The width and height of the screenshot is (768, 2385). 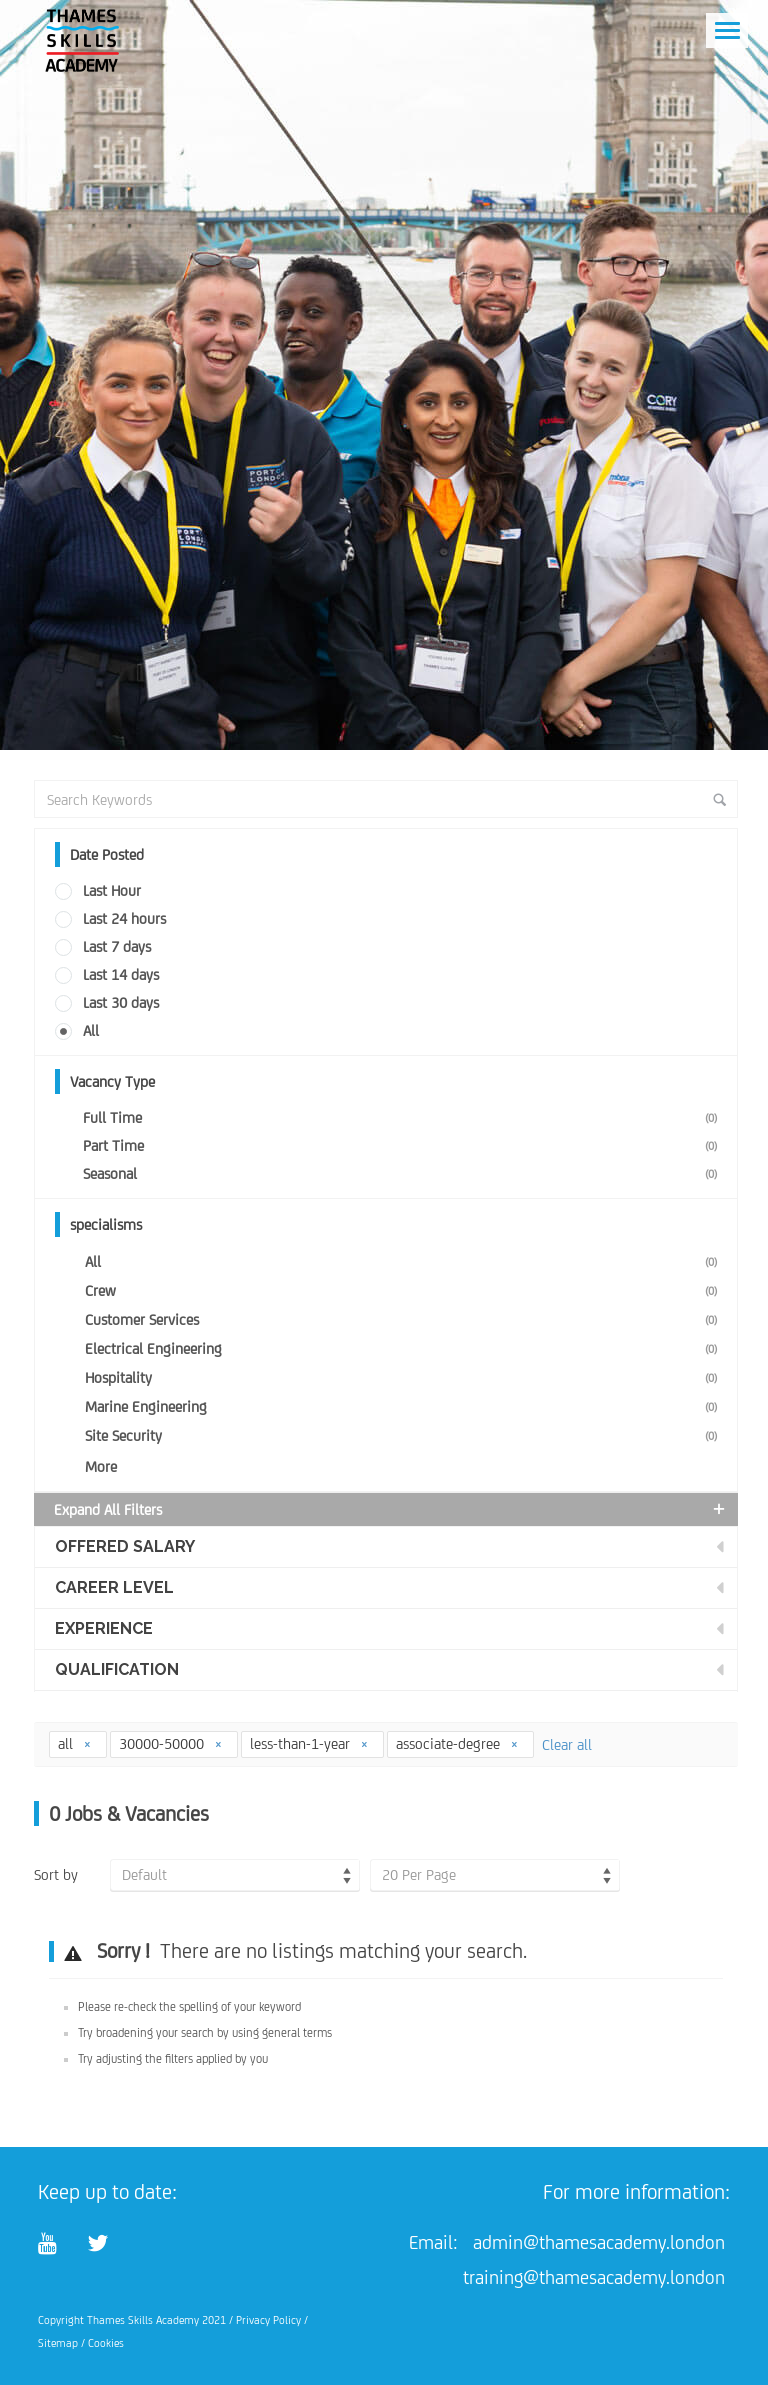 I want to click on Qualification, so click(x=117, y=1669).